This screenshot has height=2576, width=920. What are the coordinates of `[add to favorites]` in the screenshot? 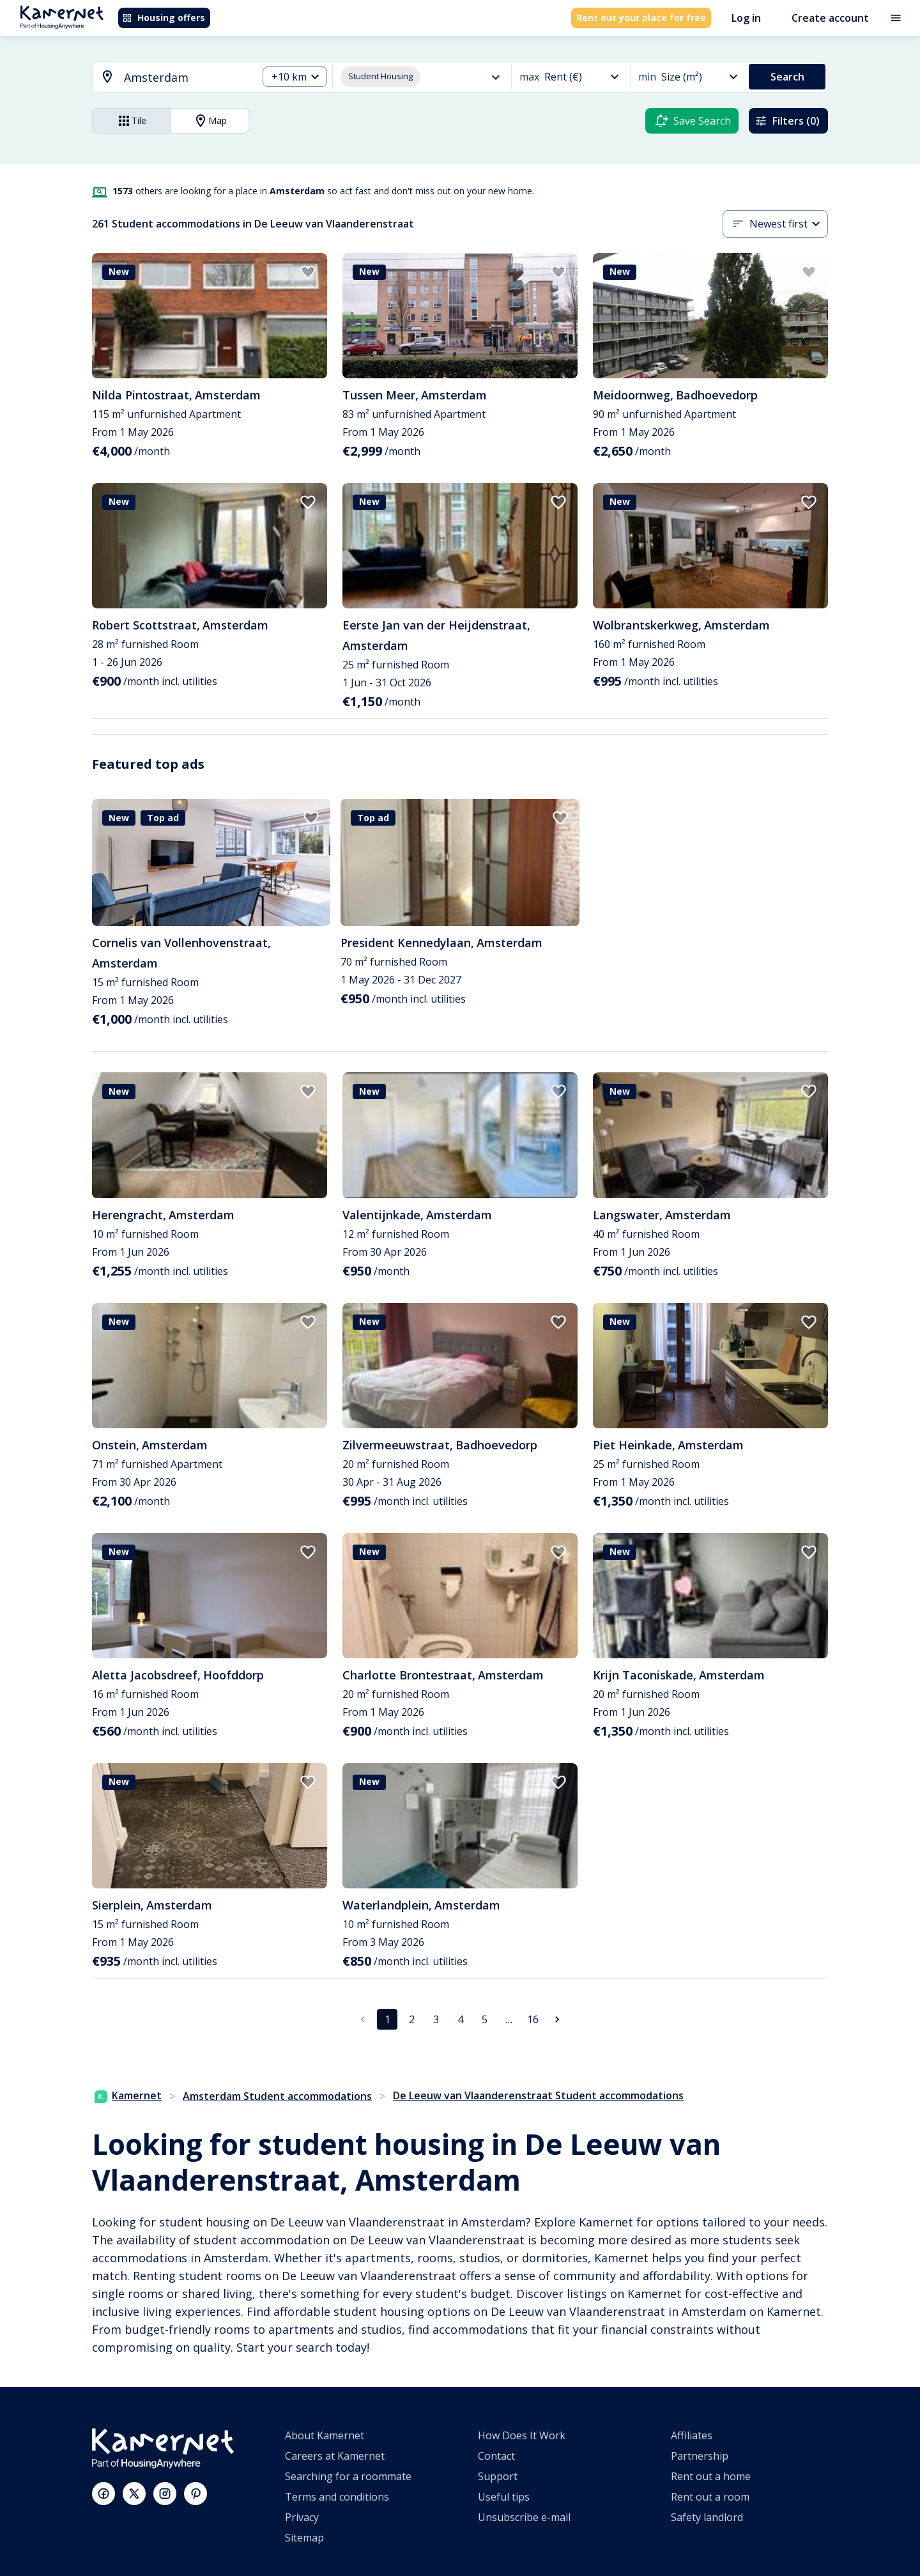 It's located at (308, 272).